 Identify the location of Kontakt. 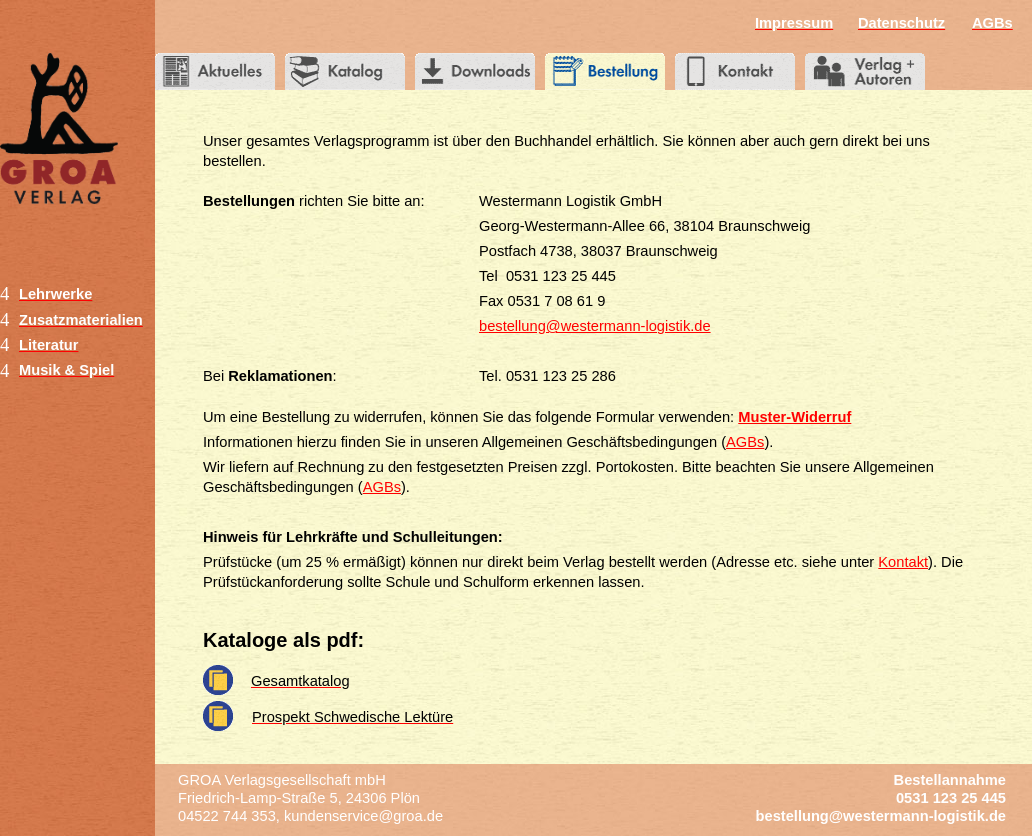
(903, 562).